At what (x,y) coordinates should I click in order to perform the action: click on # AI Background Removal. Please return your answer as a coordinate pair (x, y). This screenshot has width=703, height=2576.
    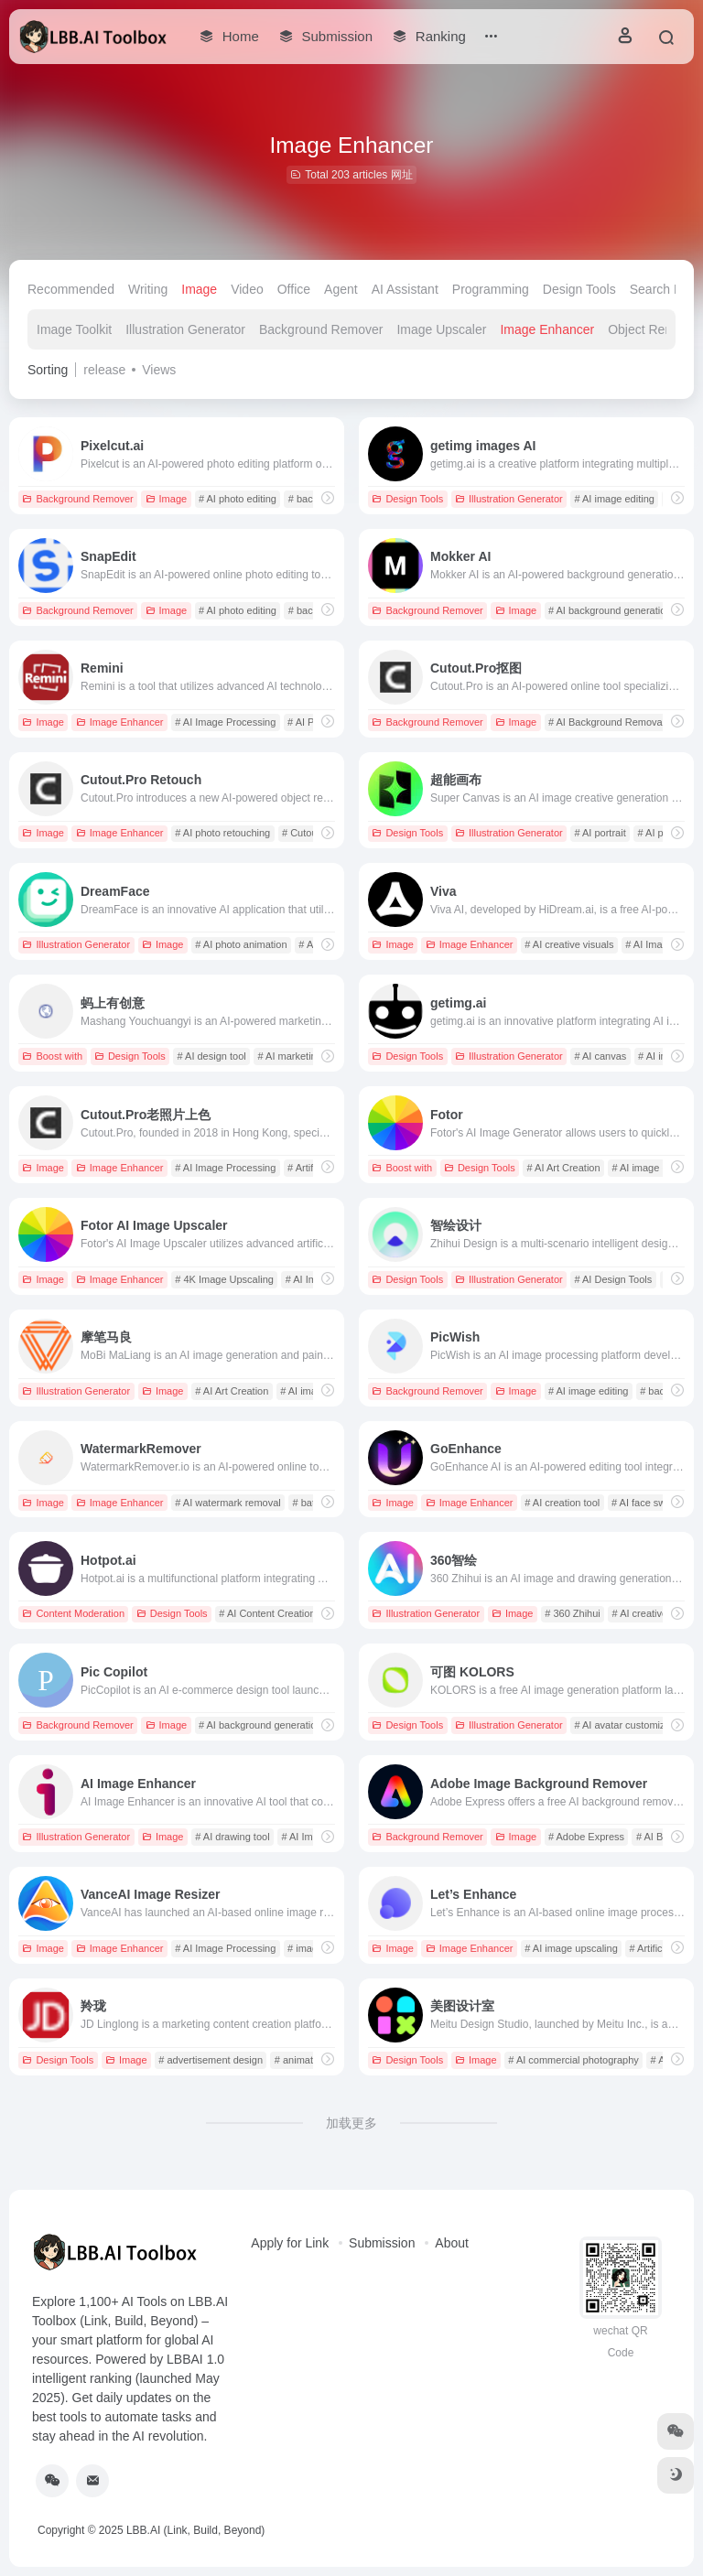
    Looking at the image, I should click on (606, 722).